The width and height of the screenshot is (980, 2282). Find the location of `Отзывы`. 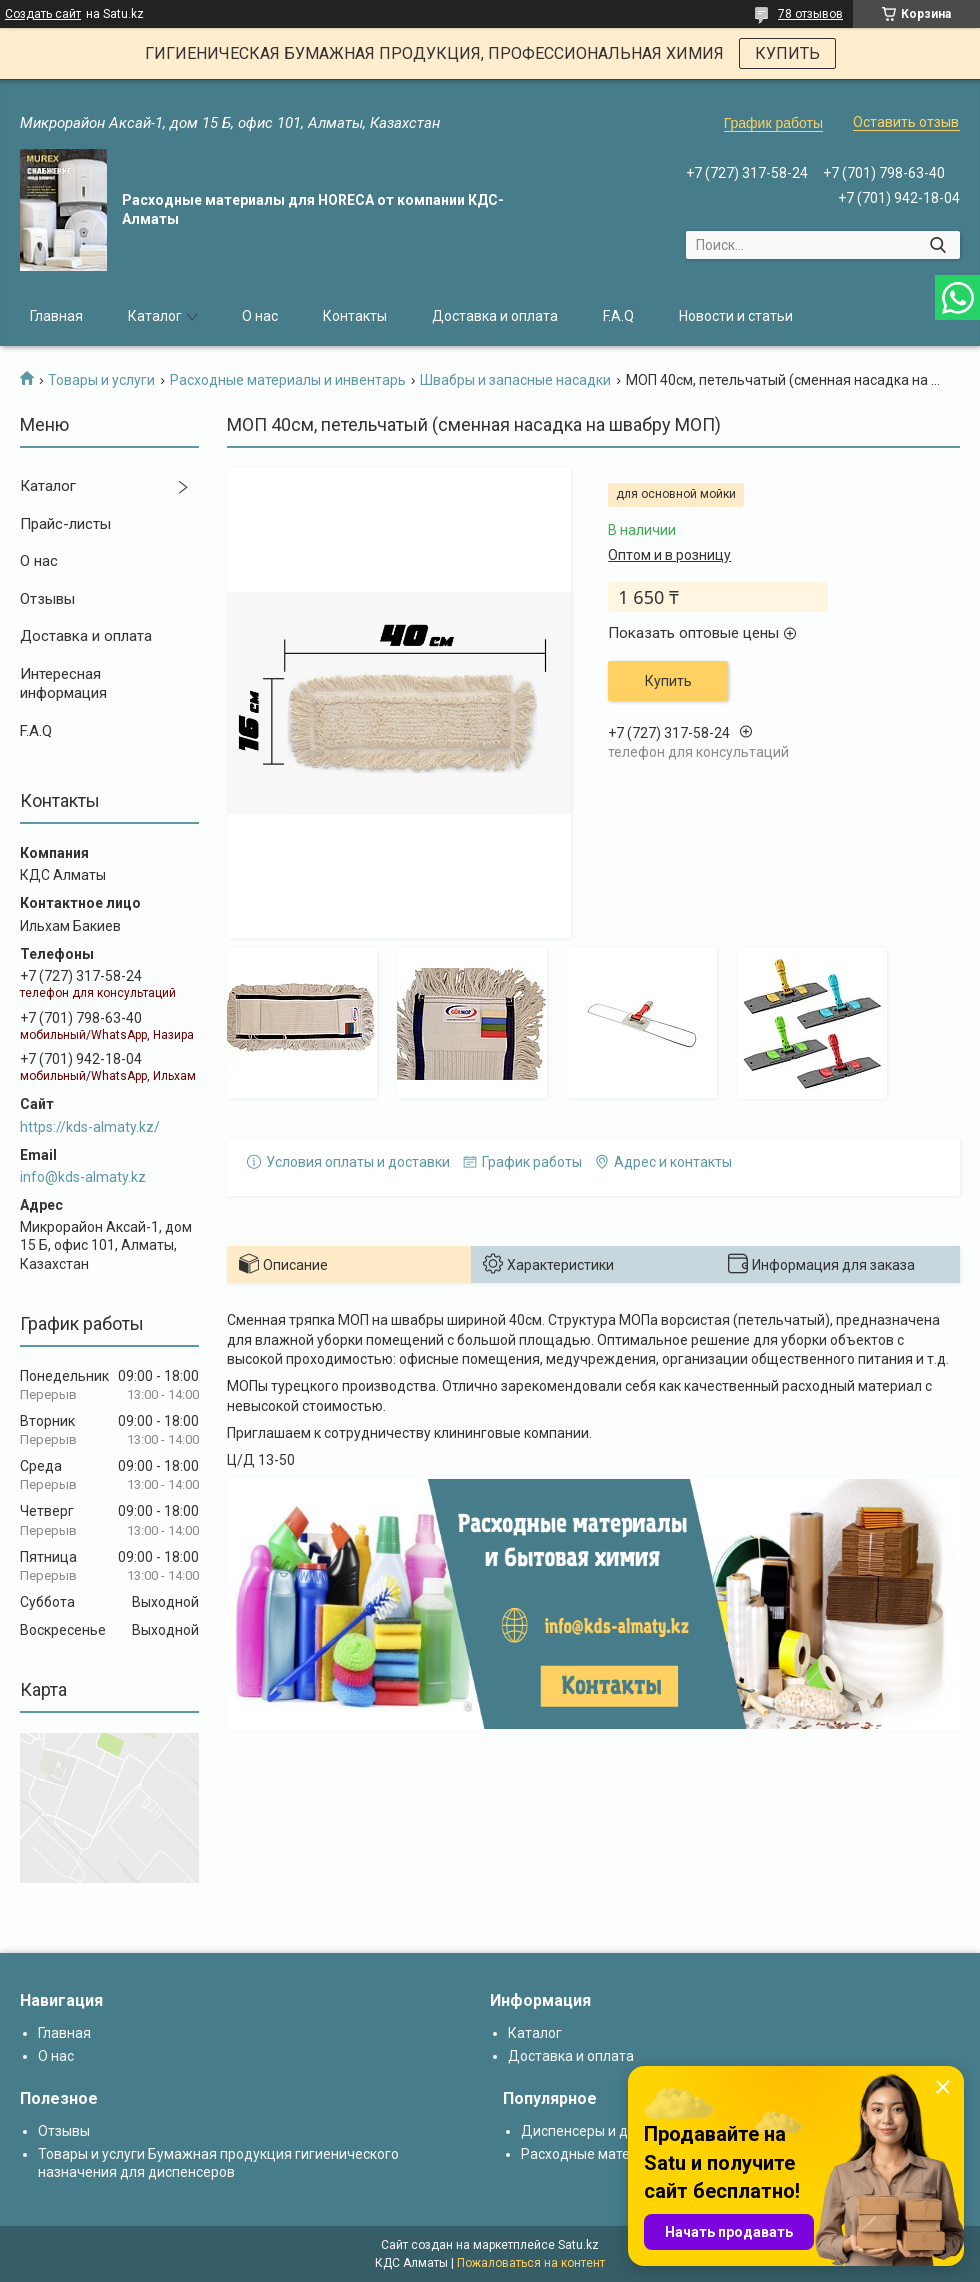

Отзывы is located at coordinates (47, 599).